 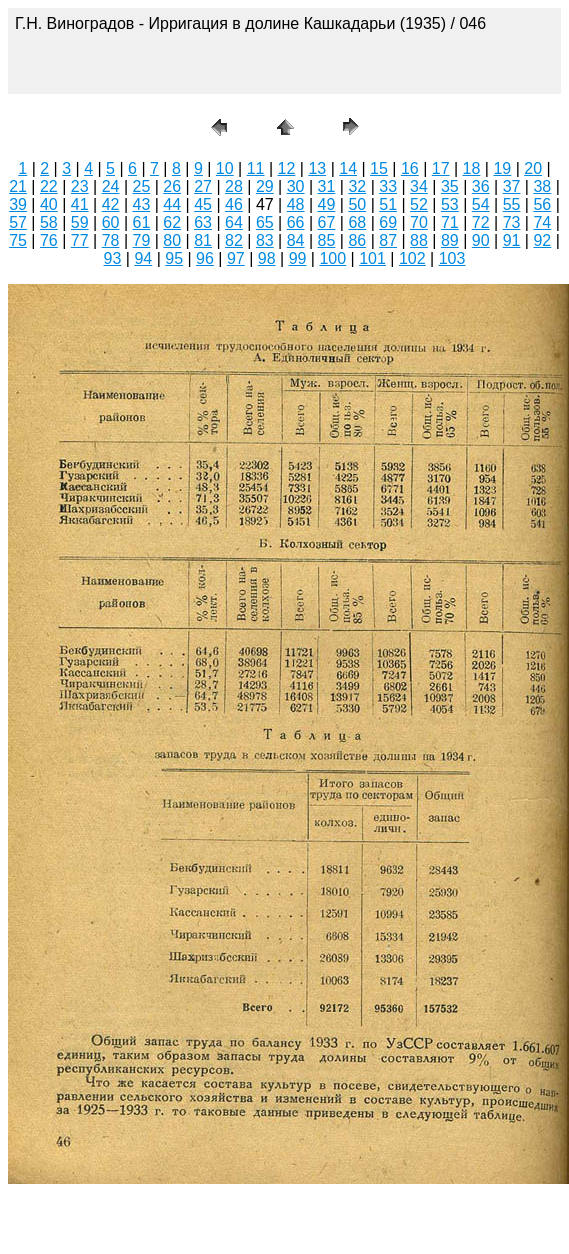 What do you see at coordinates (542, 186) in the screenshot?
I see `38` at bounding box center [542, 186].